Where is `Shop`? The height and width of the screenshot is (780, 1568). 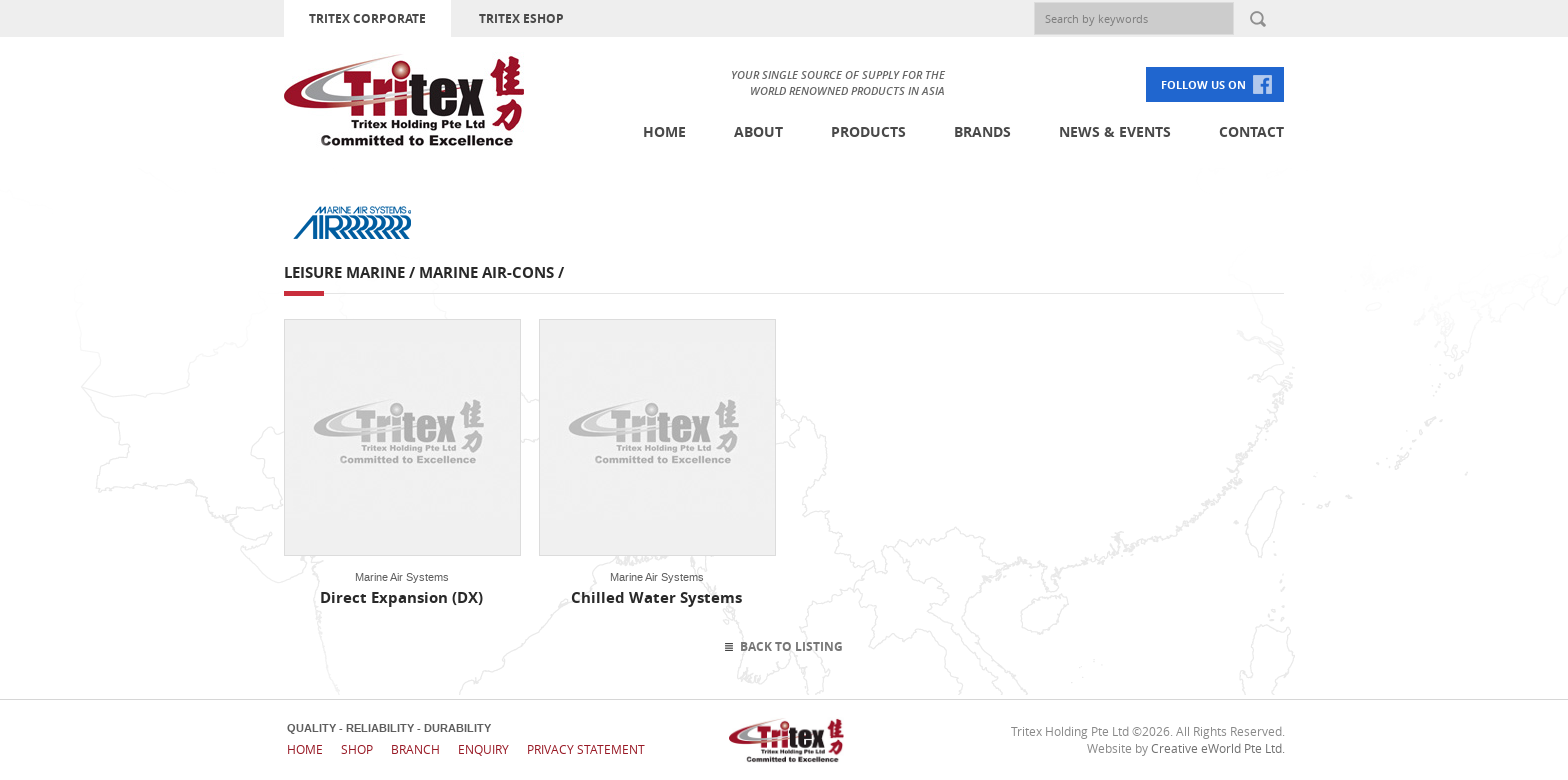
Shop is located at coordinates (357, 749).